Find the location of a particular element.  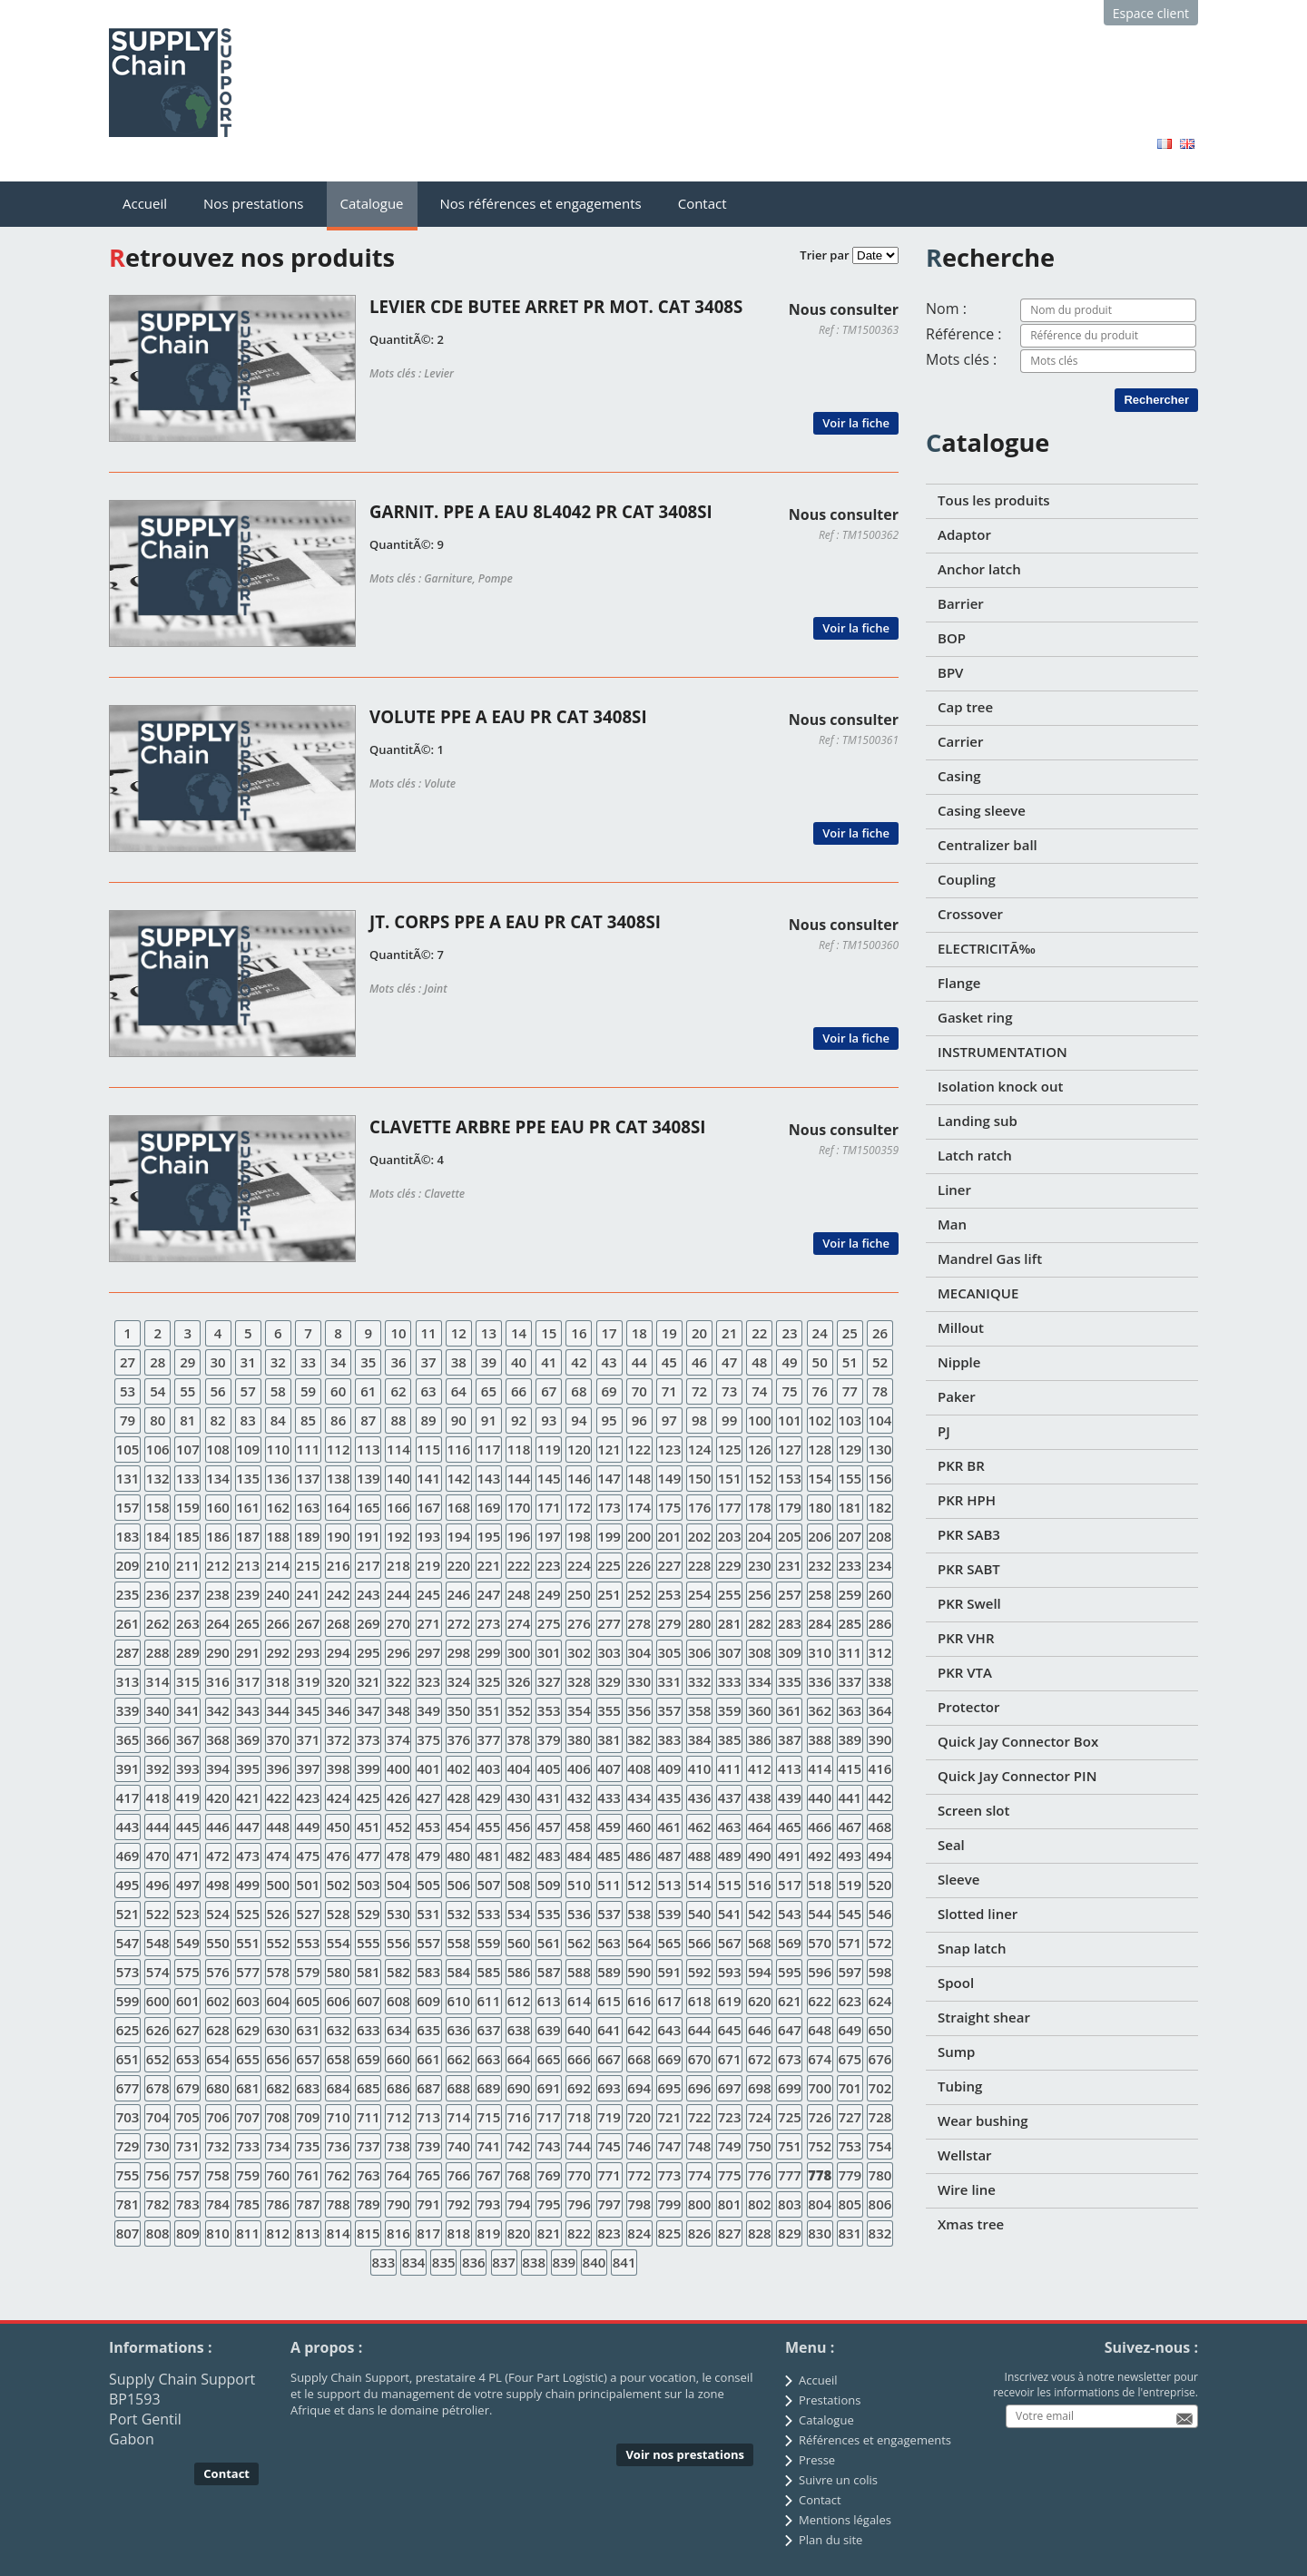

153 is located at coordinates (789, 1478).